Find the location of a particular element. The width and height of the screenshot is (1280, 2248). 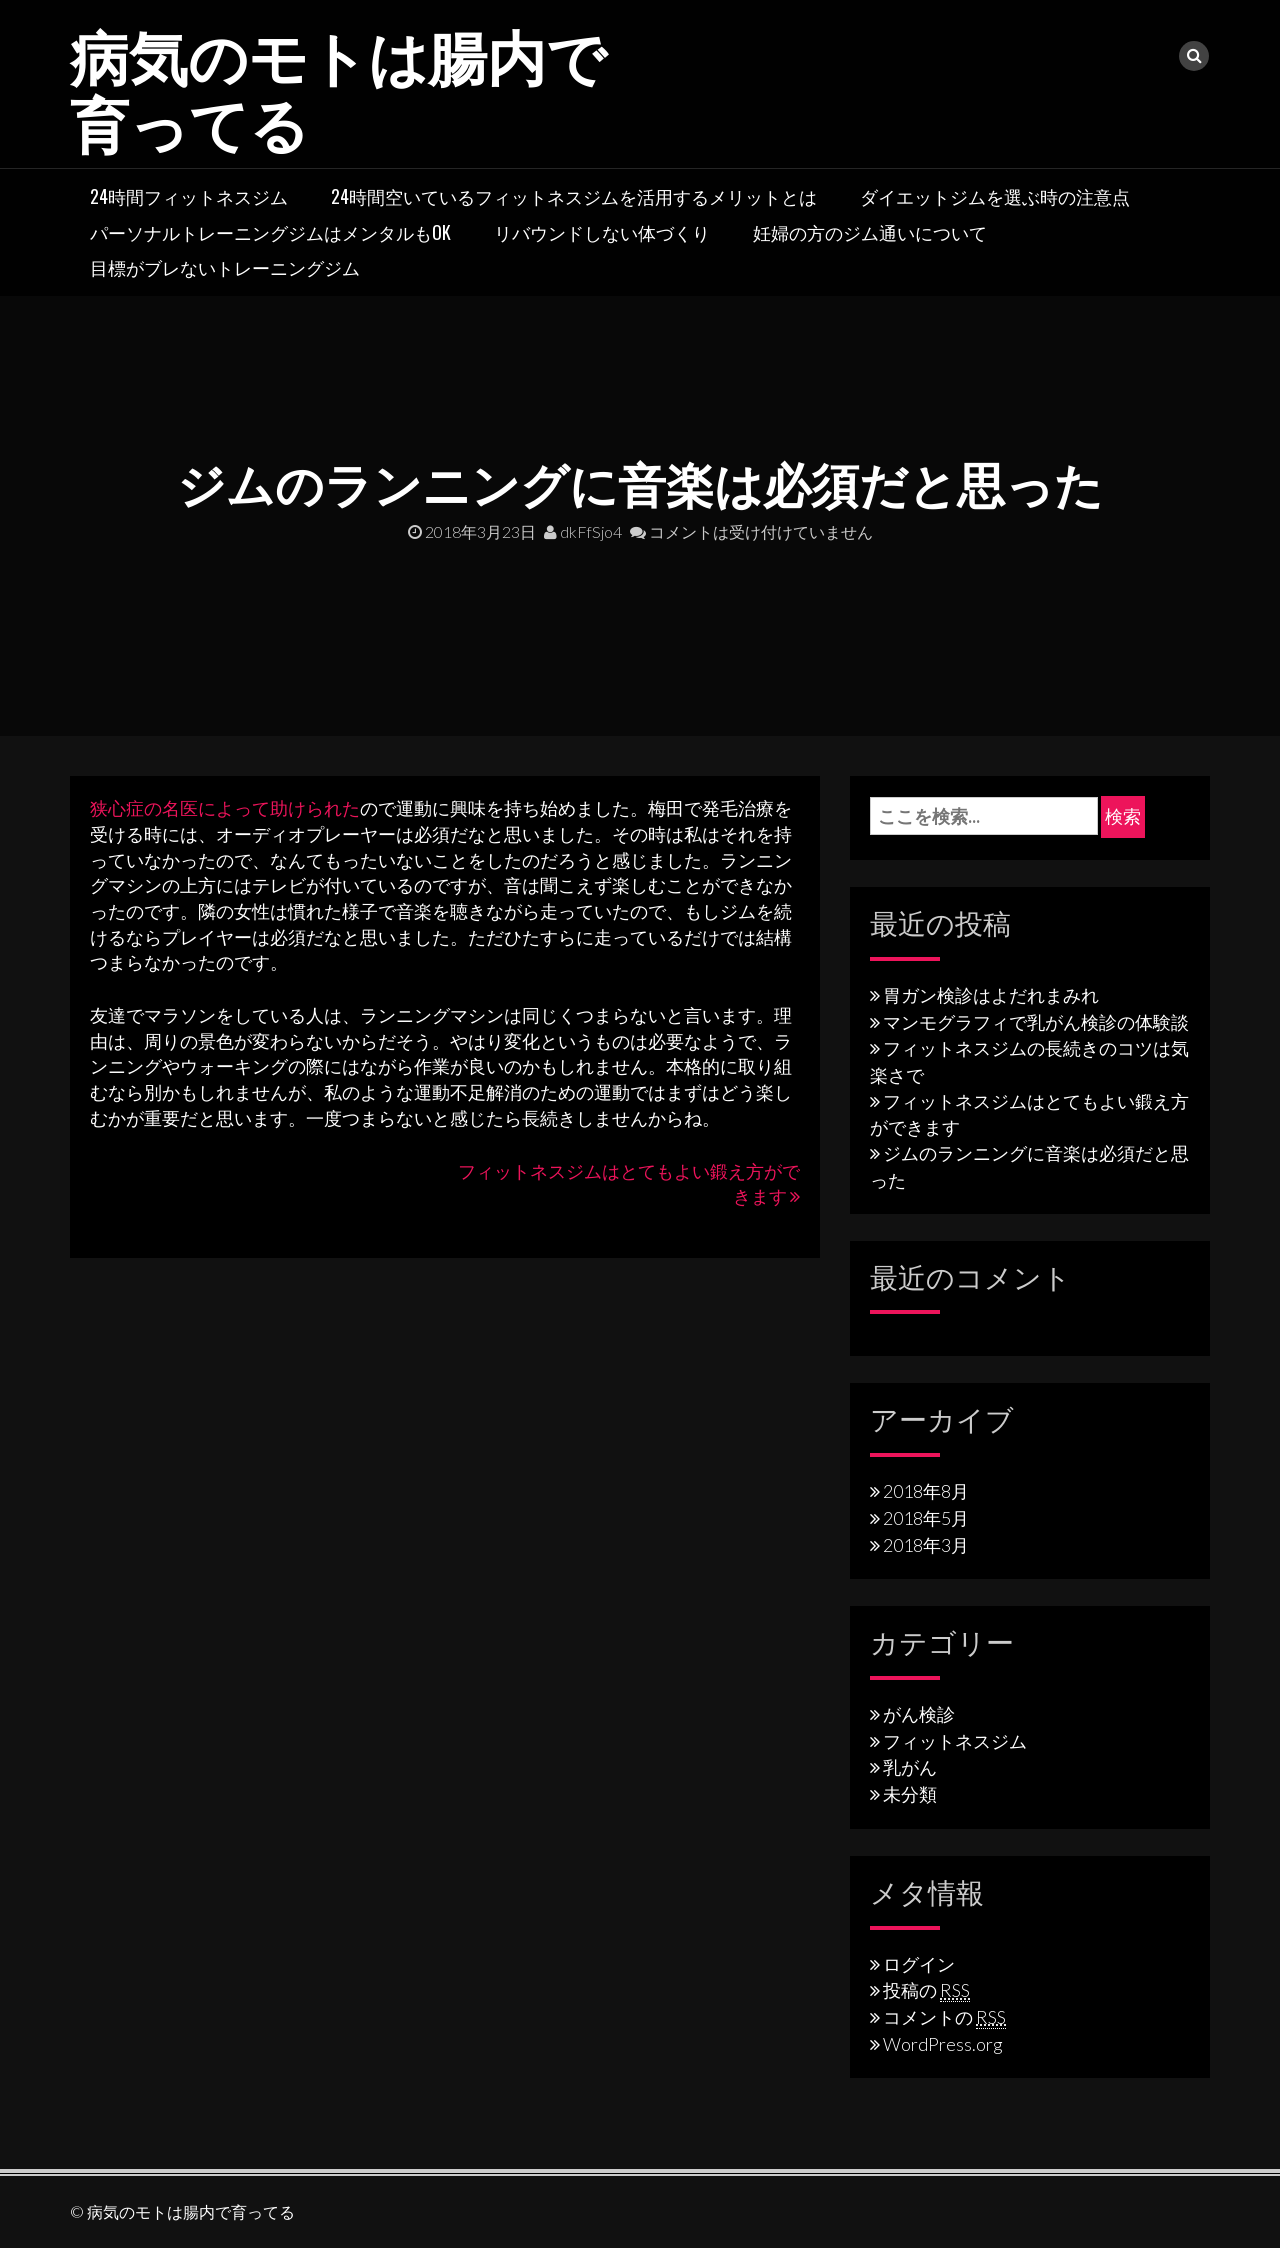

dkFfSjo4 is located at coordinates (583, 530).